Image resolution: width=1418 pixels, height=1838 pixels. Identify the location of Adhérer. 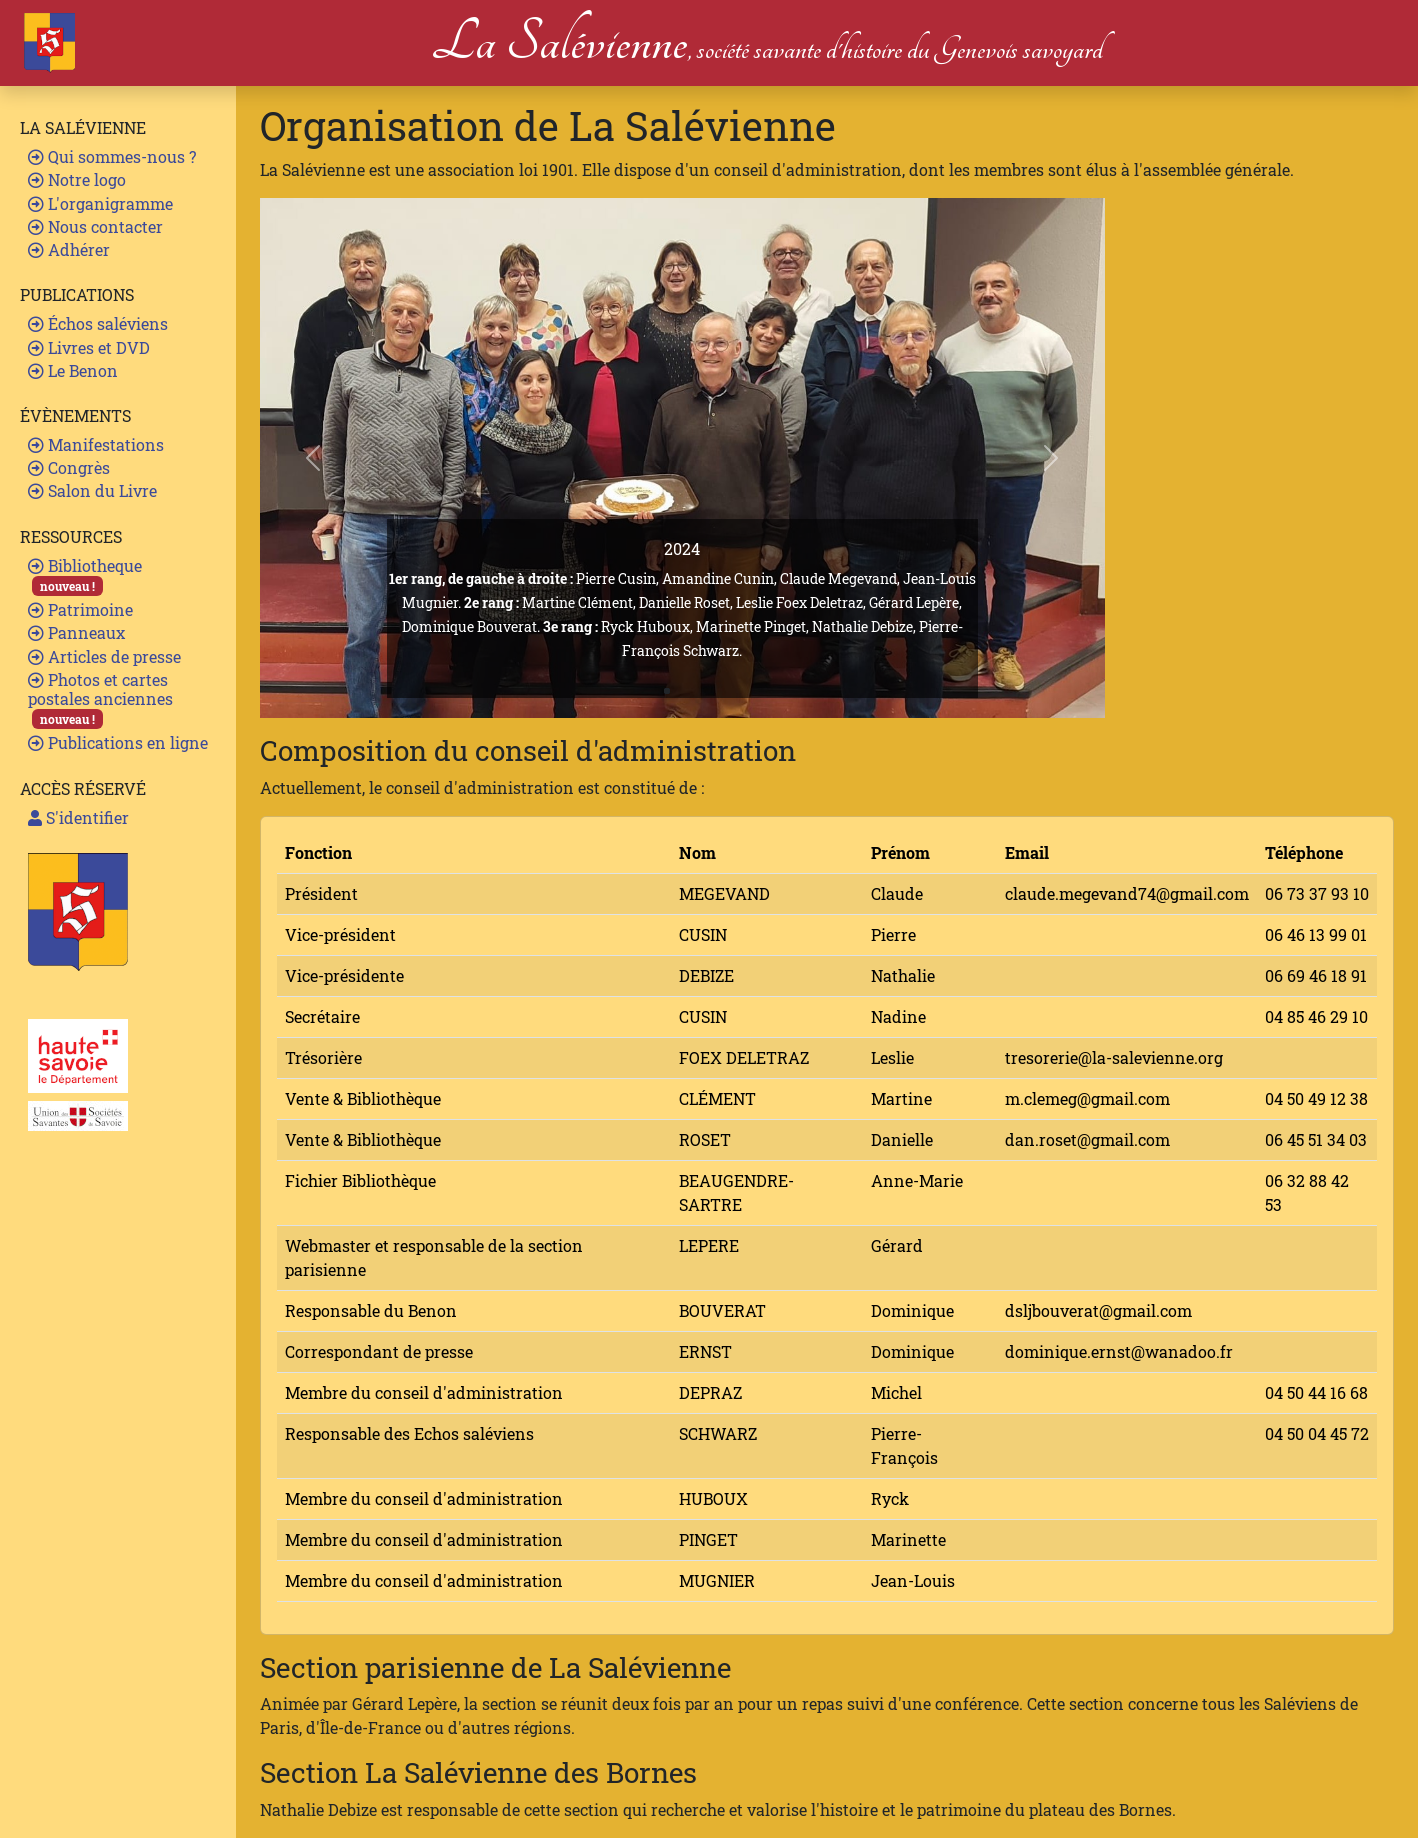
(69, 249).